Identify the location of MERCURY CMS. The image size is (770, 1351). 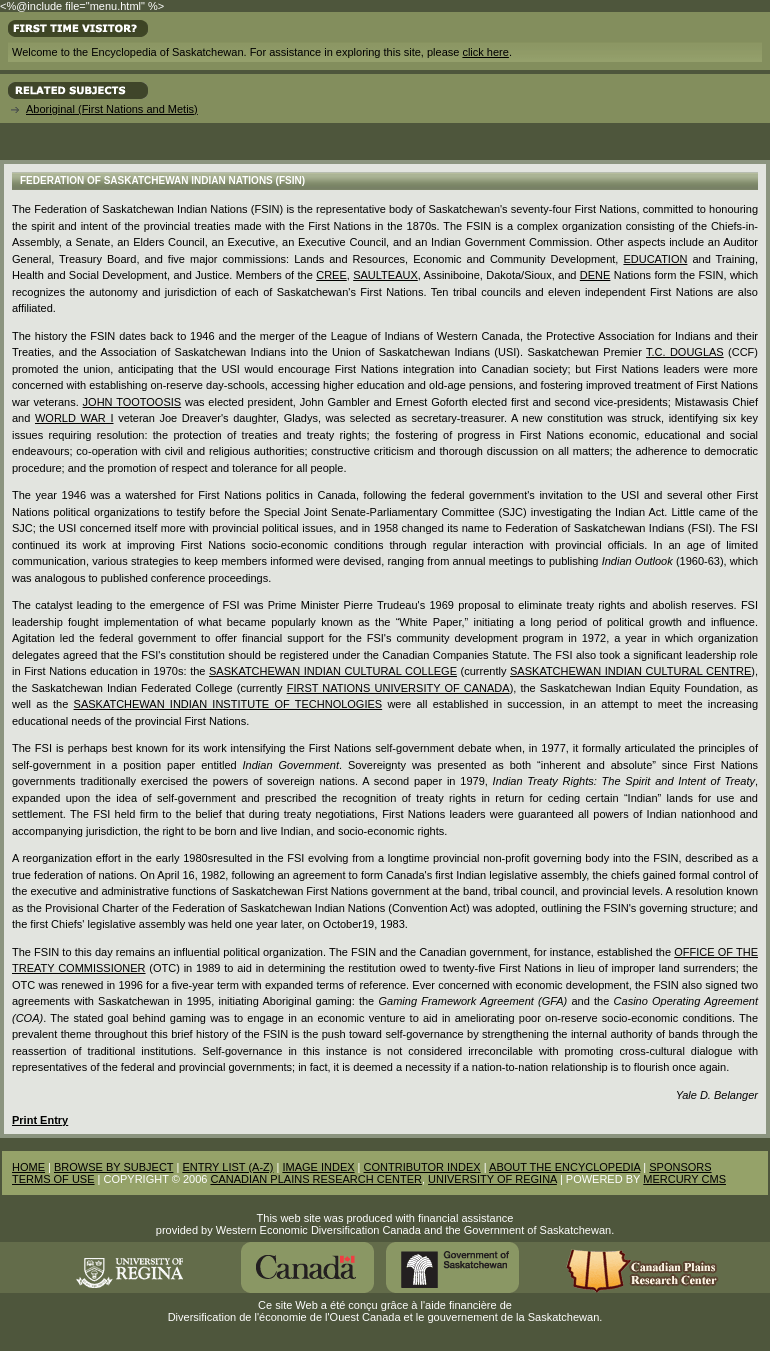
(684, 1179).